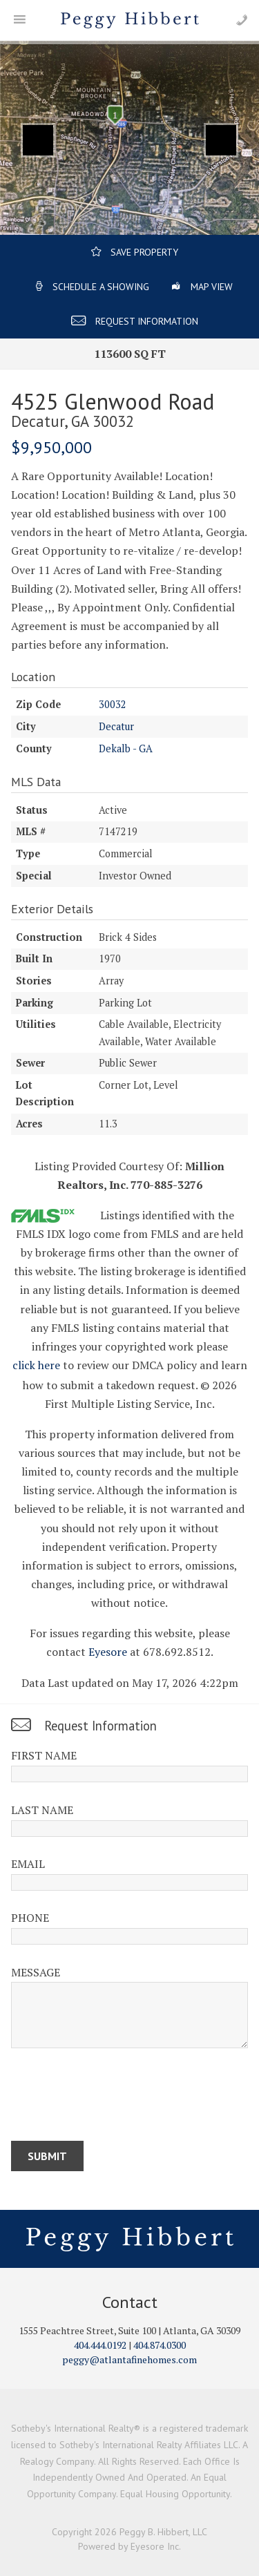  I want to click on Request Information, so click(146, 321).